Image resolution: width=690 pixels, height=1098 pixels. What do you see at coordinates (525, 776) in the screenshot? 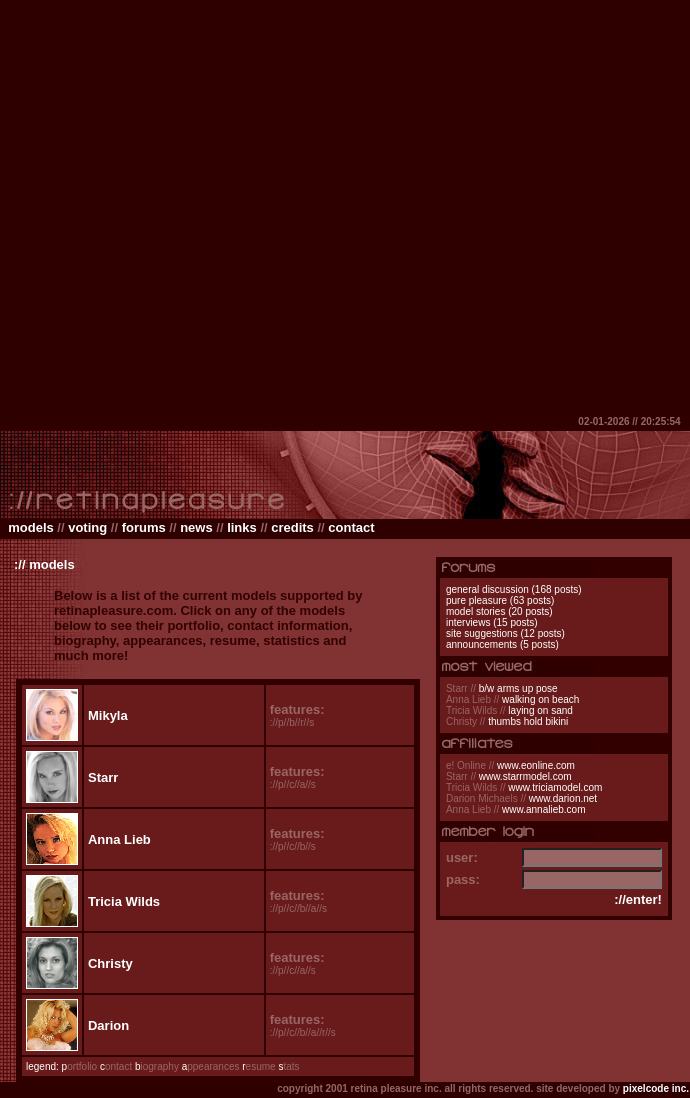
I see `www.starrmodel.com` at bounding box center [525, 776].